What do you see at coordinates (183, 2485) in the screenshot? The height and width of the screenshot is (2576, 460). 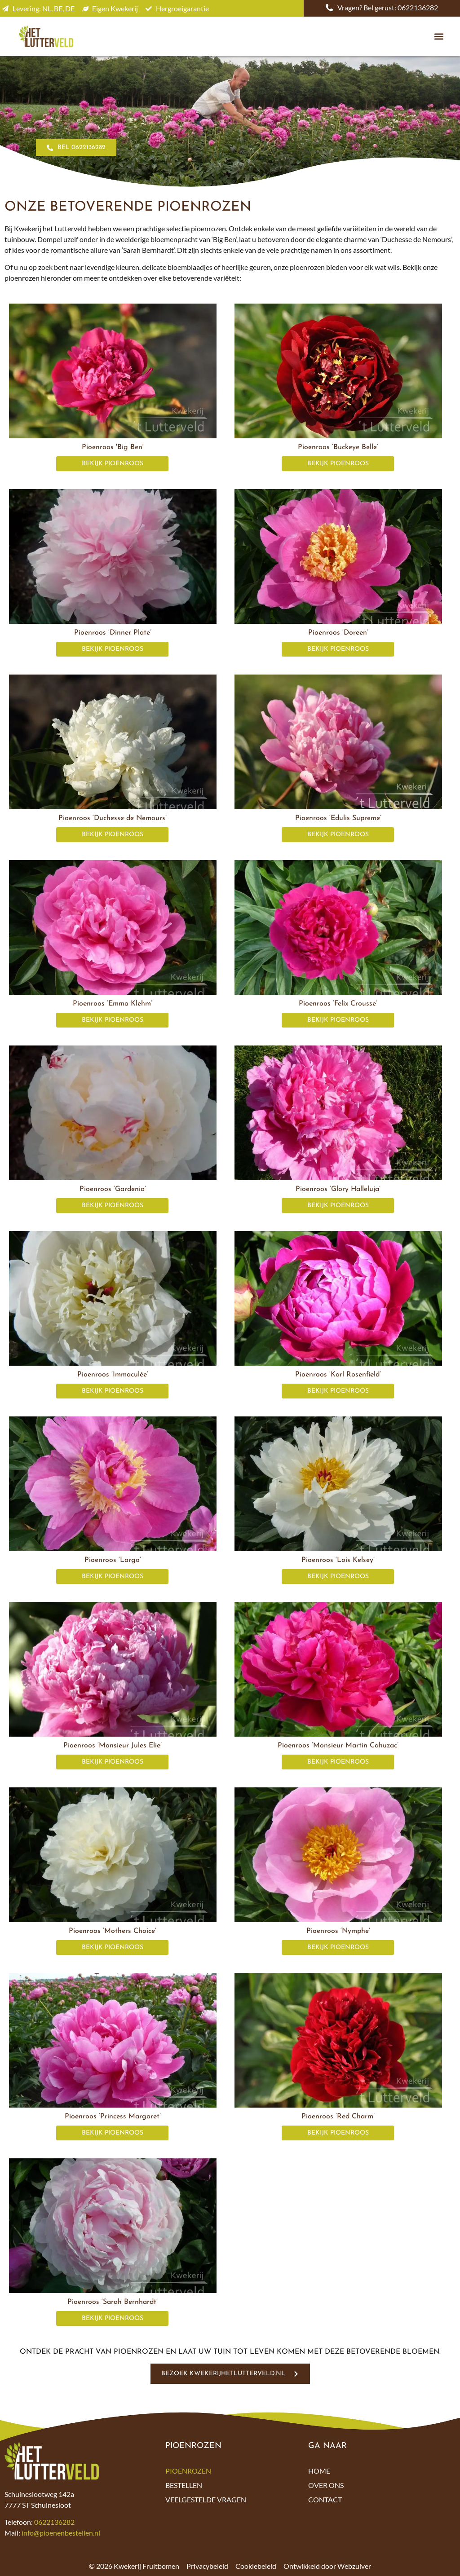 I see `Bestellen` at bounding box center [183, 2485].